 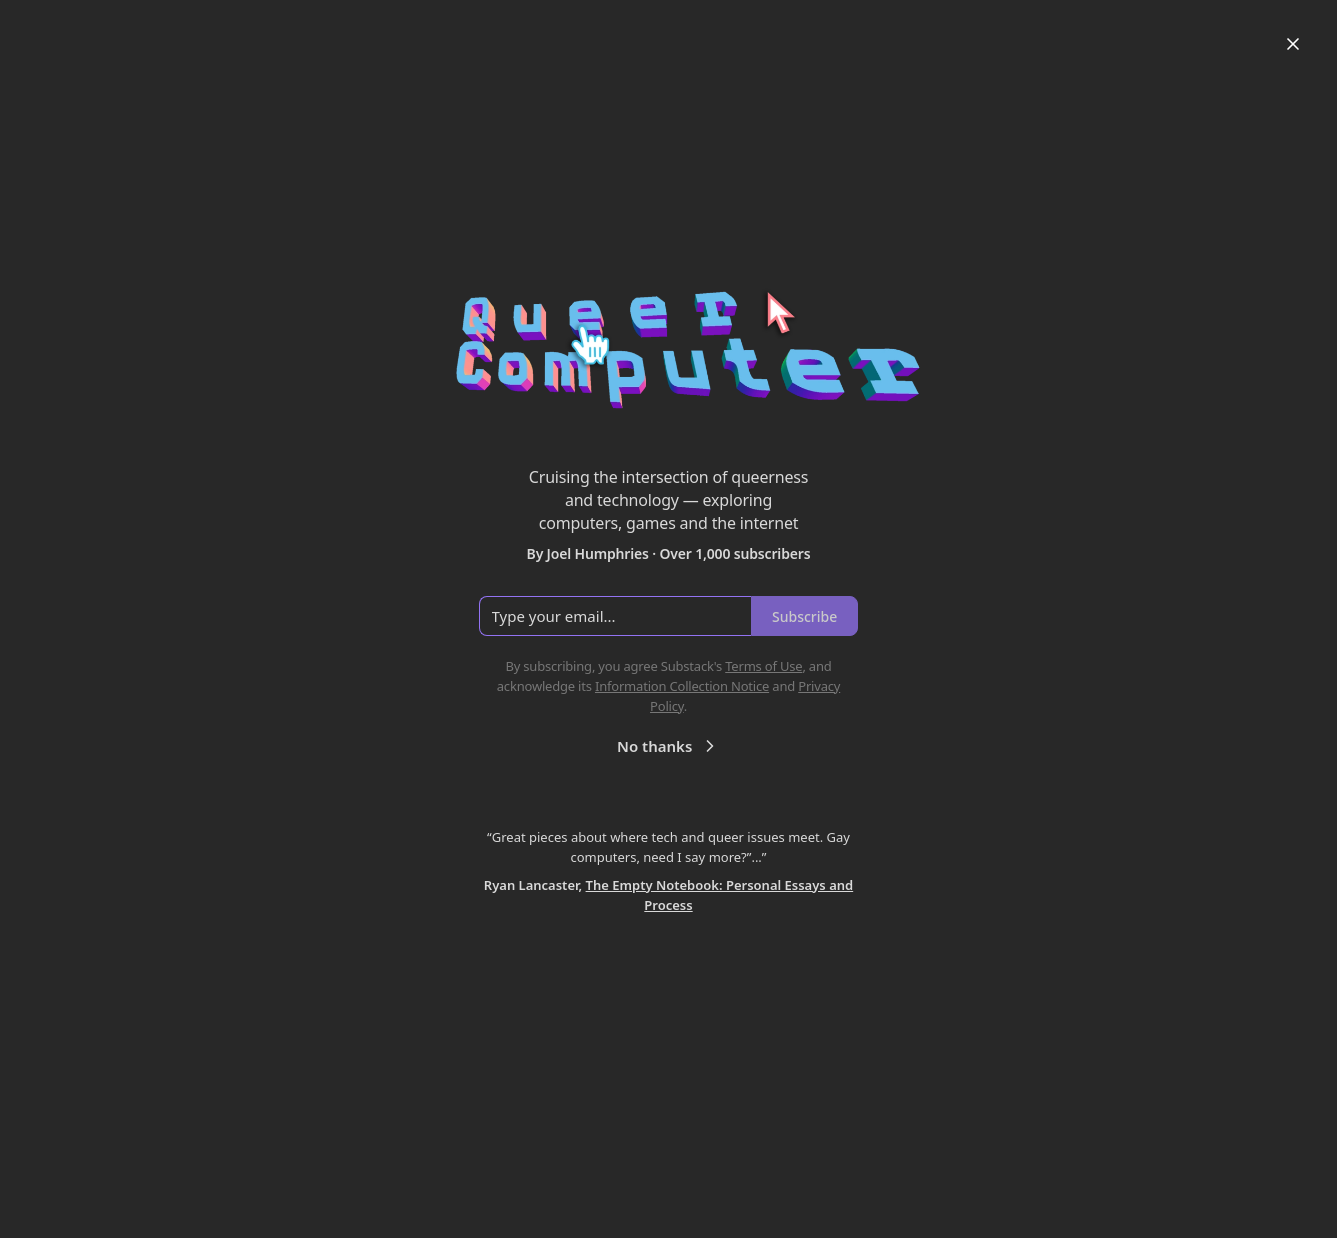 I want to click on Terms of Use, so click(x=763, y=666).